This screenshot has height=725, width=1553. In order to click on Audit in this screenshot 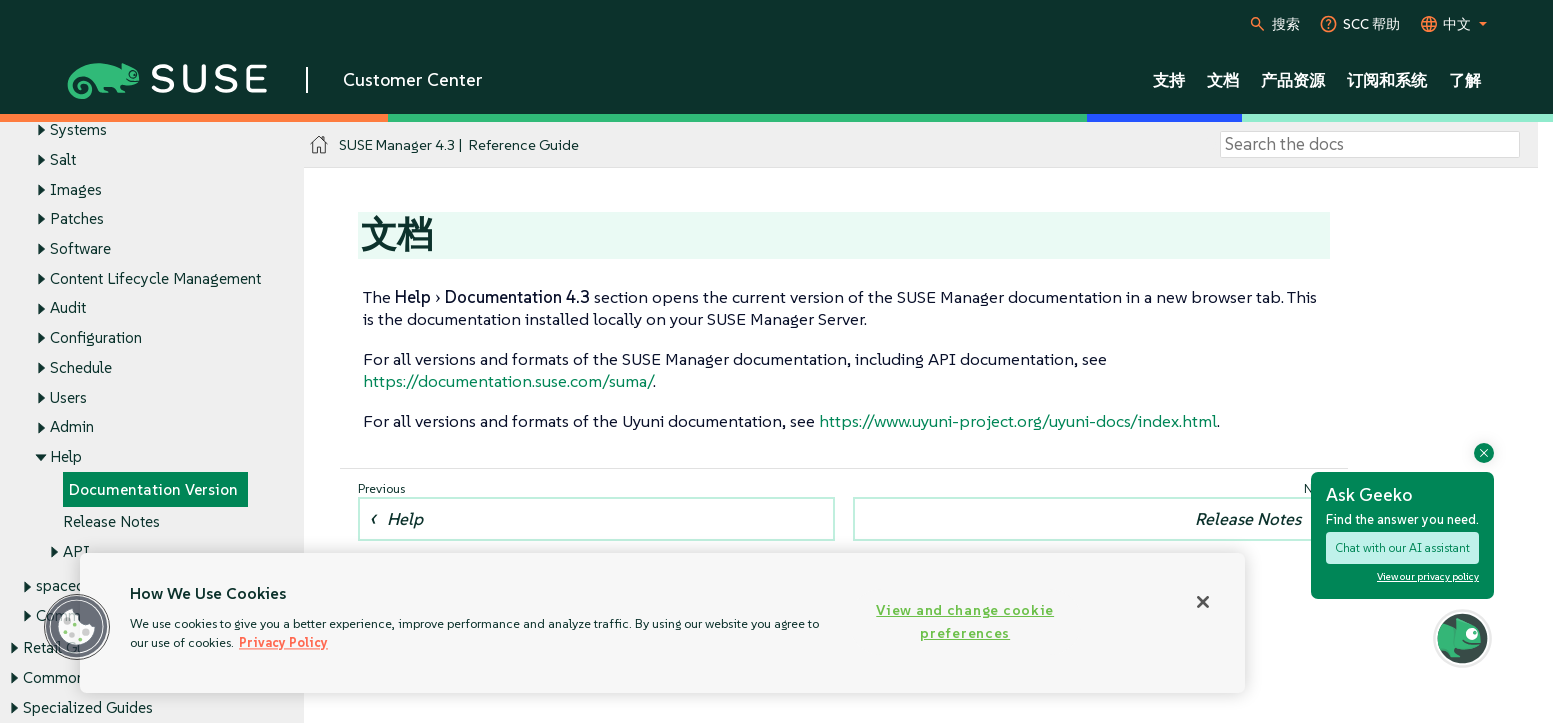, I will do `click(68, 308)`.